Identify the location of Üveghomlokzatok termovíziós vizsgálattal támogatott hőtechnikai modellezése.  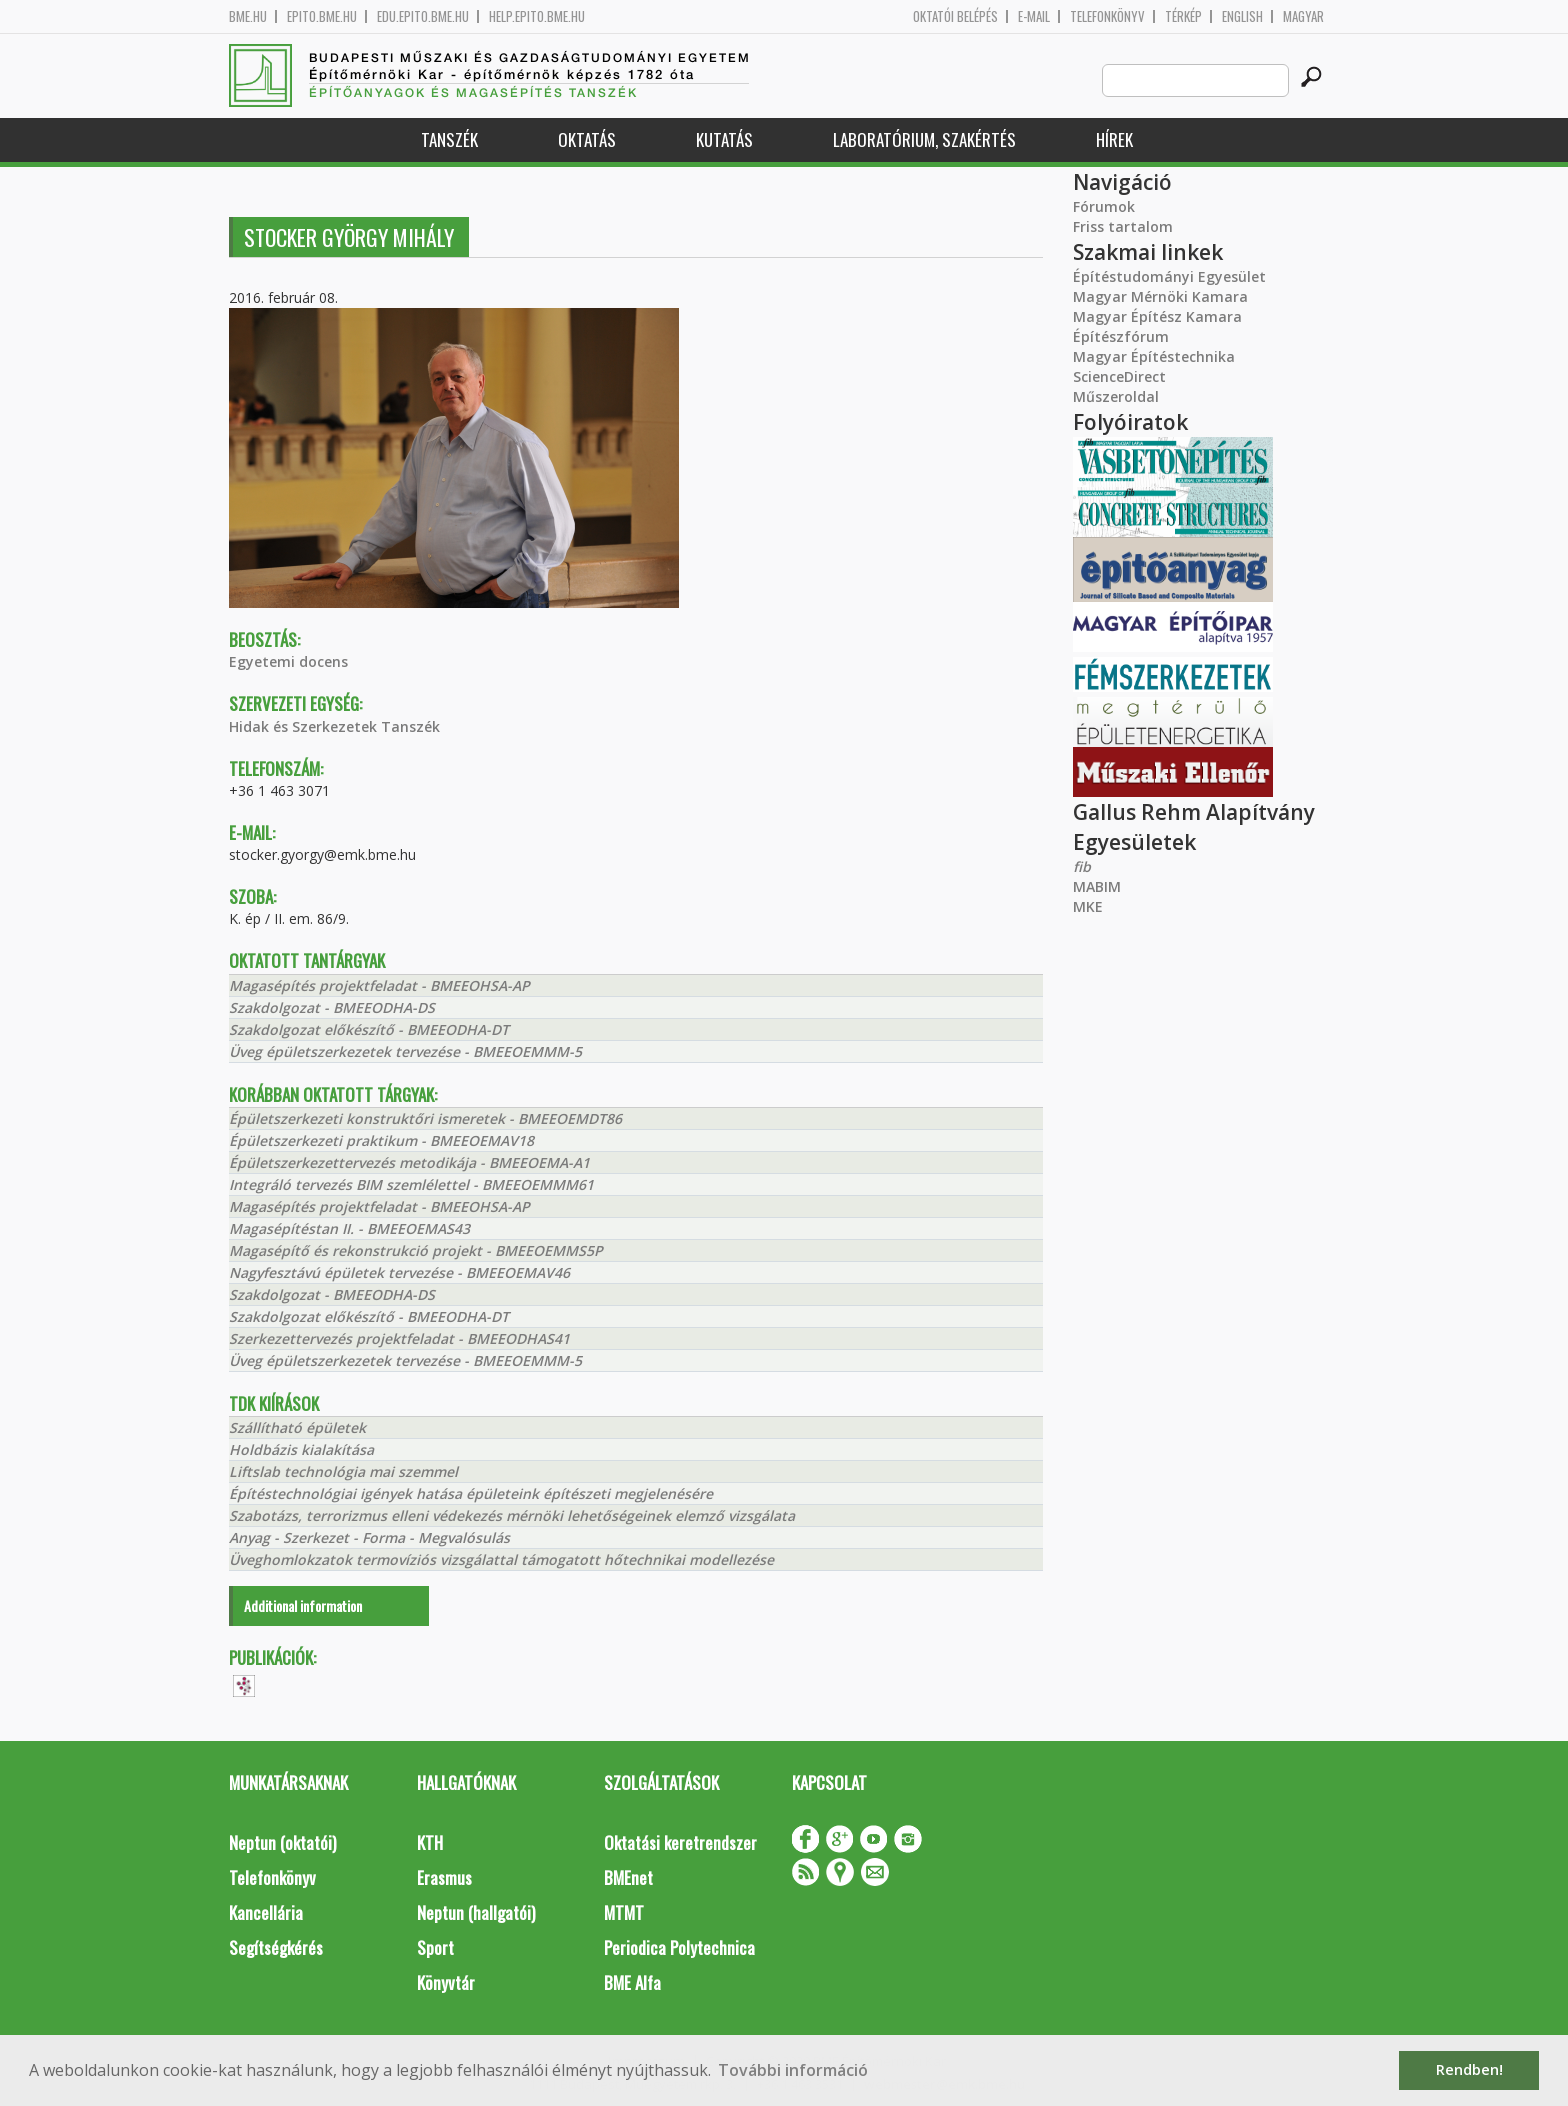
(501, 1559).